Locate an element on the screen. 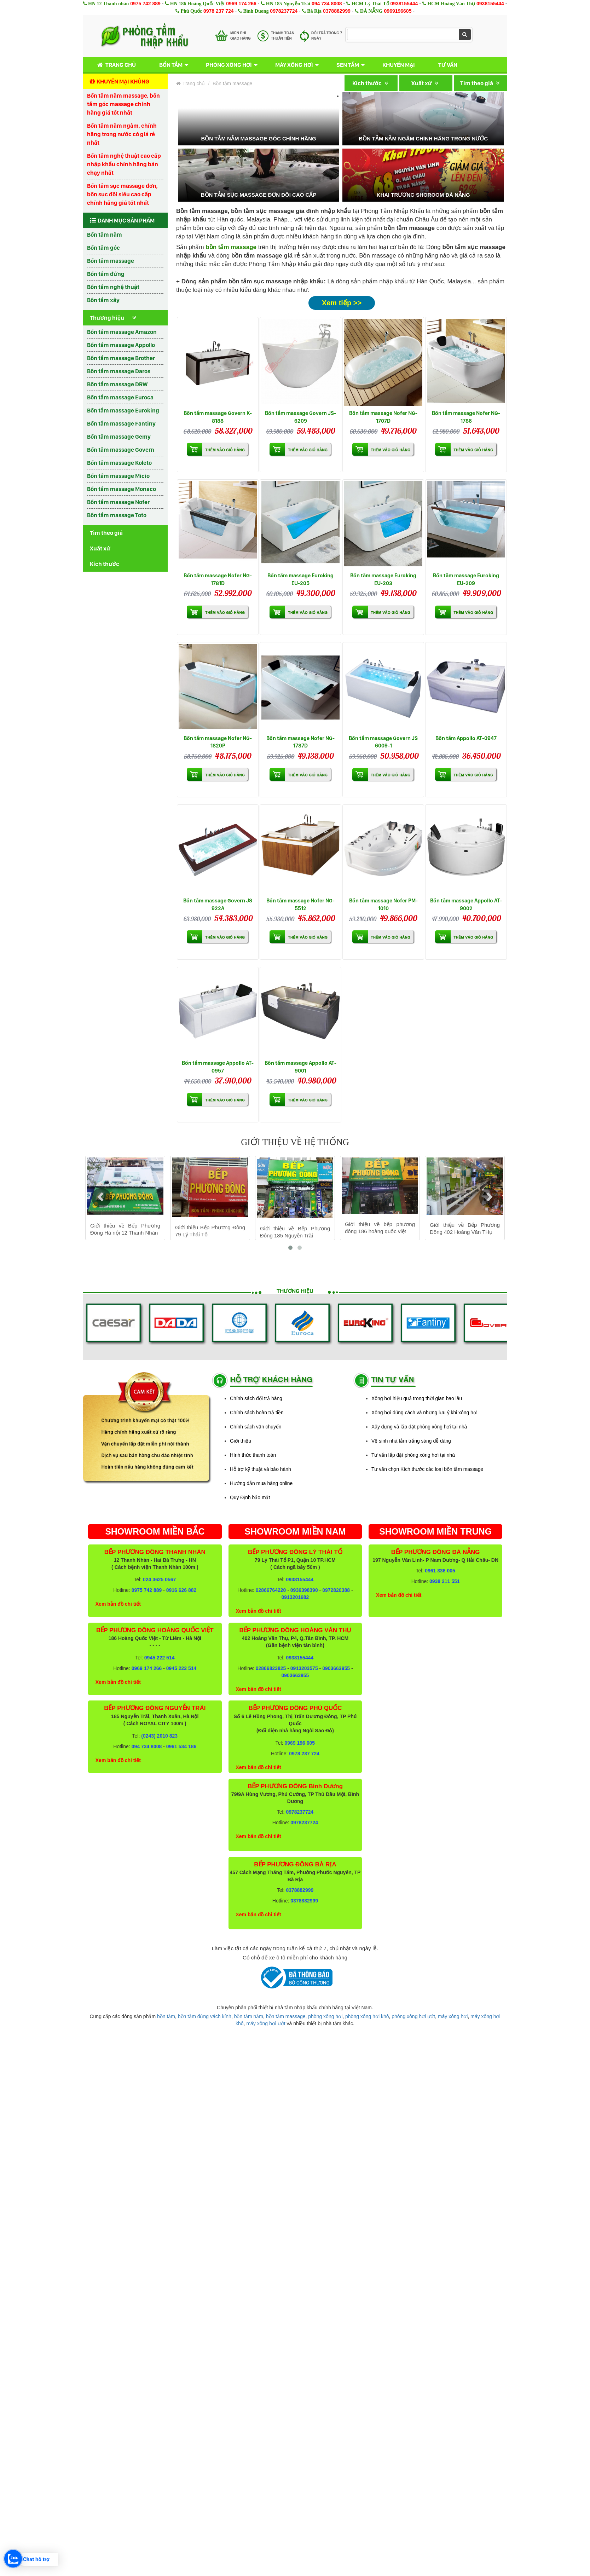  0978 237 724 is located at coordinates (218, 11).